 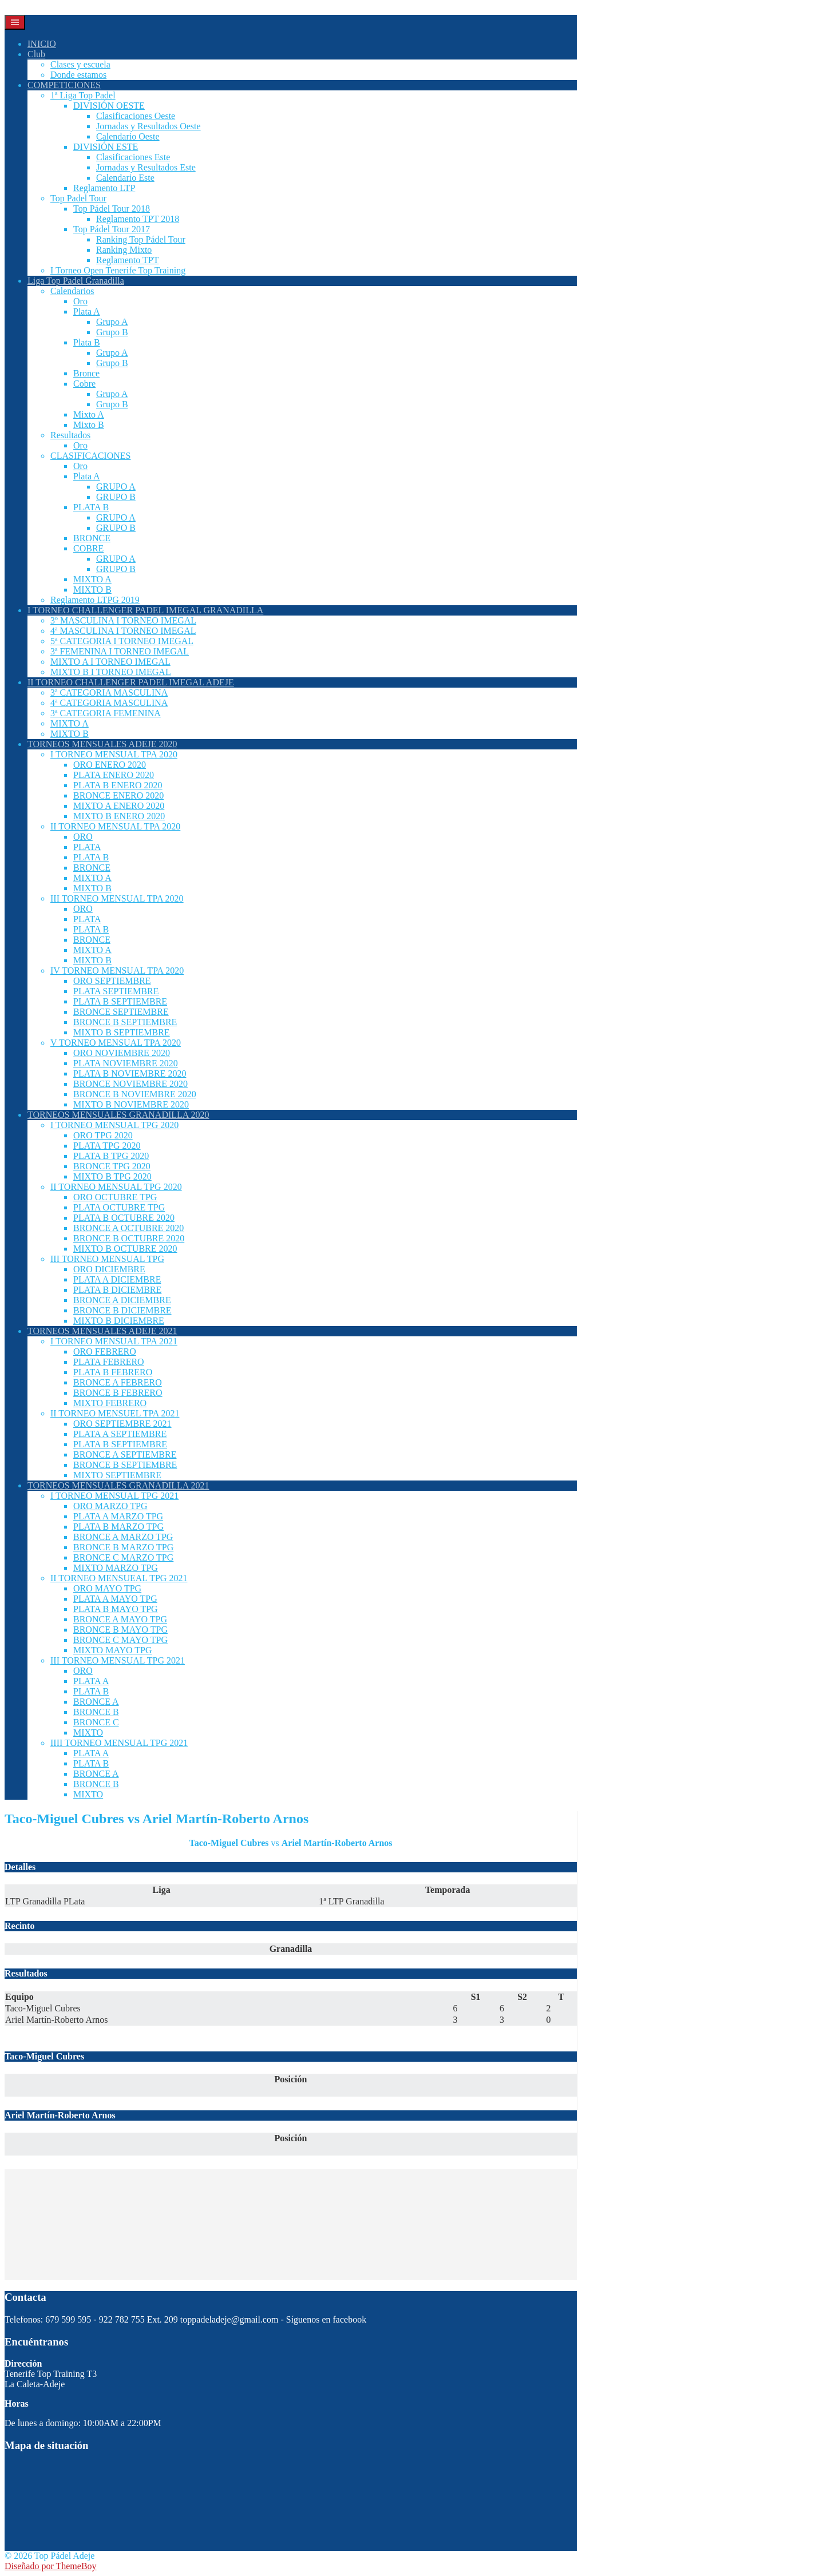 What do you see at coordinates (120, 1640) in the screenshot?
I see `BRONCE C MAYO TPG` at bounding box center [120, 1640].